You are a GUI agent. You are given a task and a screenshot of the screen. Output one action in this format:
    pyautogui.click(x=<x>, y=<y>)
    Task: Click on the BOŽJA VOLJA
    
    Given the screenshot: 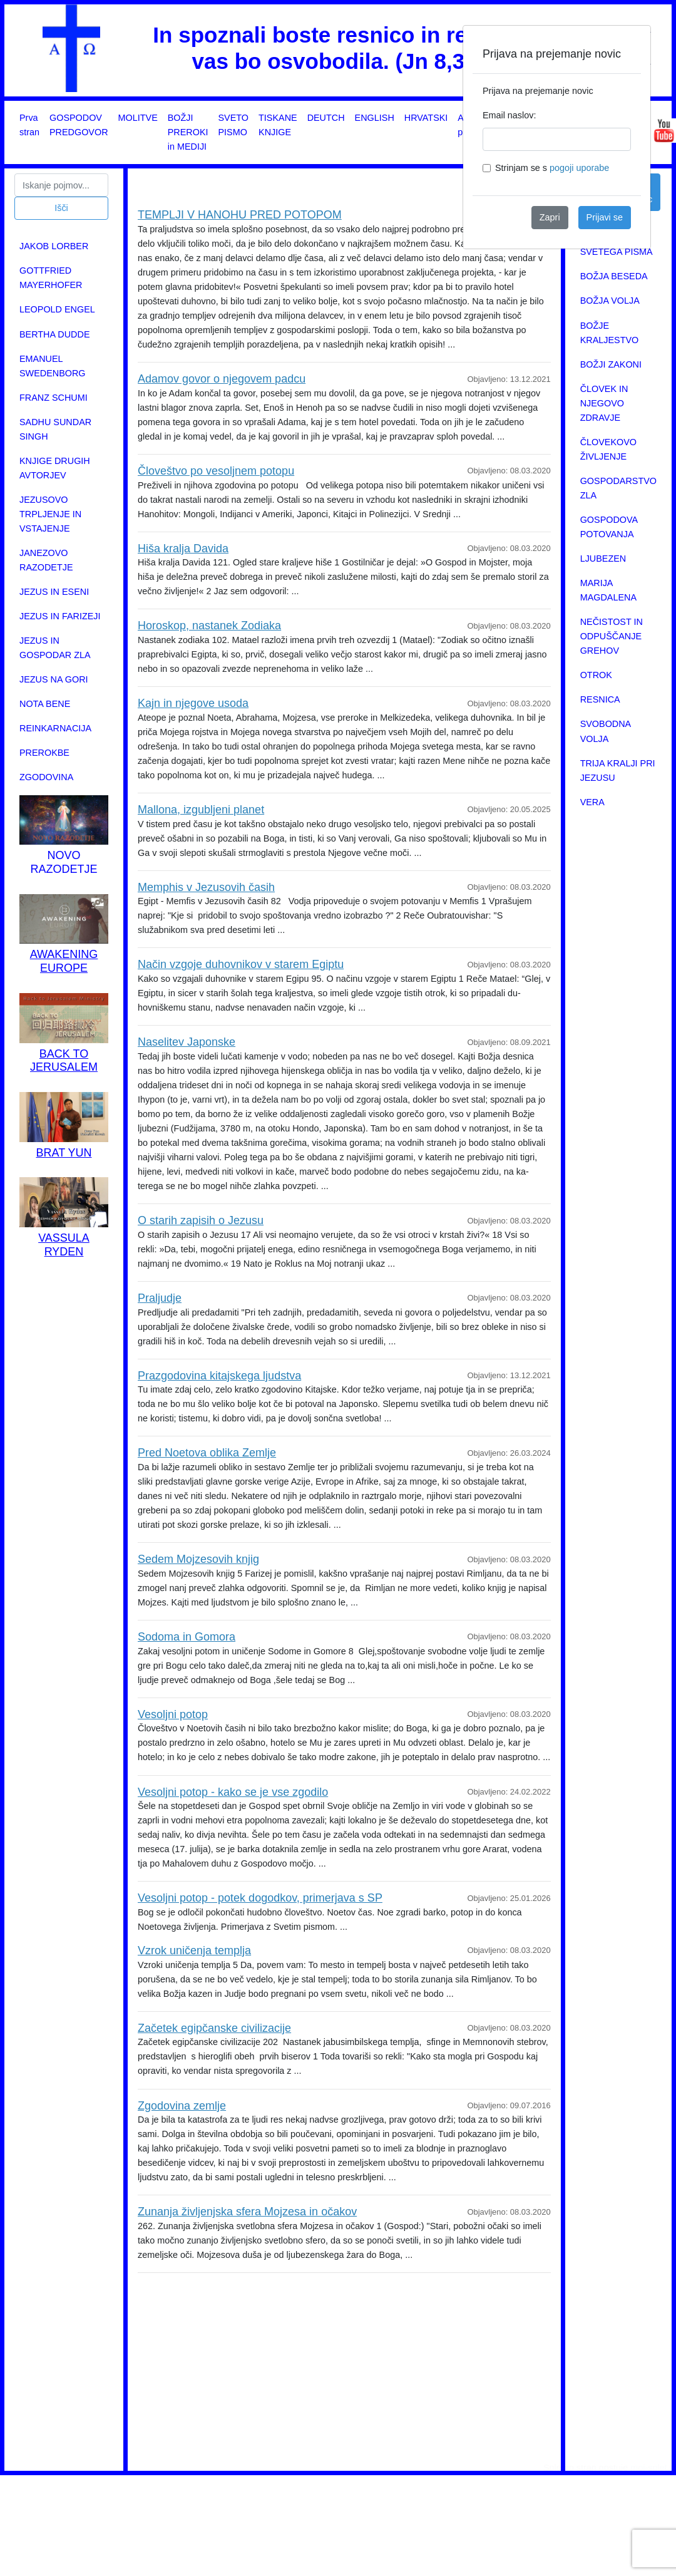 What is the action you would take?
    pyautogui.click(x=610, y=301)
    